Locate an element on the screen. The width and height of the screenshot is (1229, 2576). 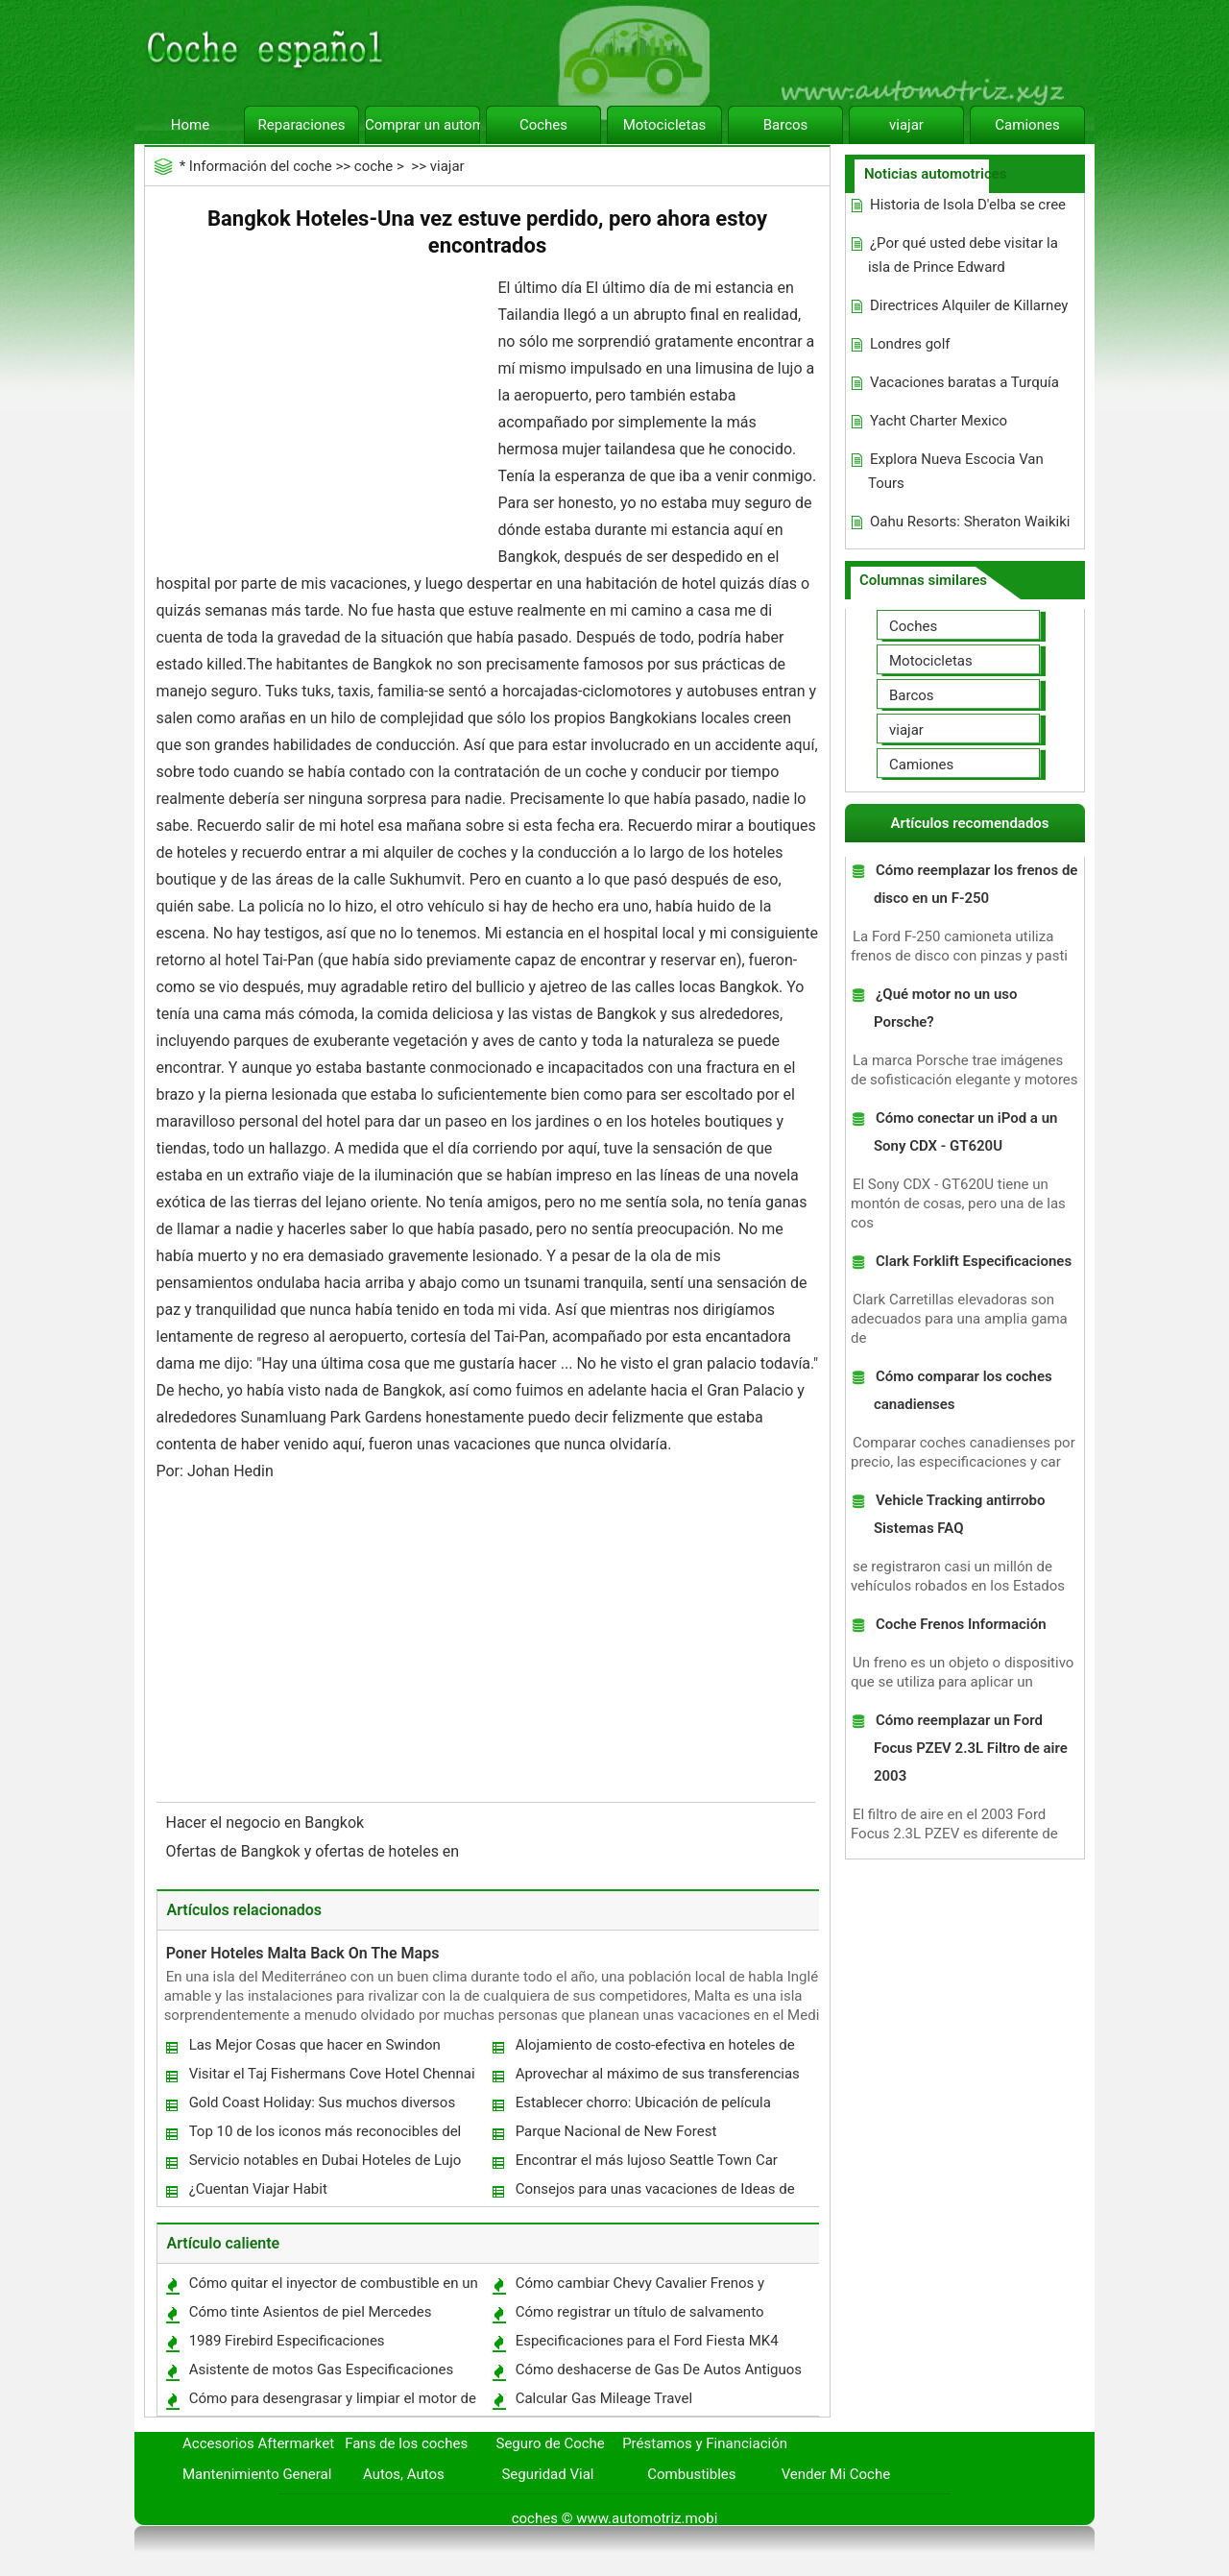
Consejos para unas vacaciones de Ideas de viaje is located at coordinates (654, 2193).